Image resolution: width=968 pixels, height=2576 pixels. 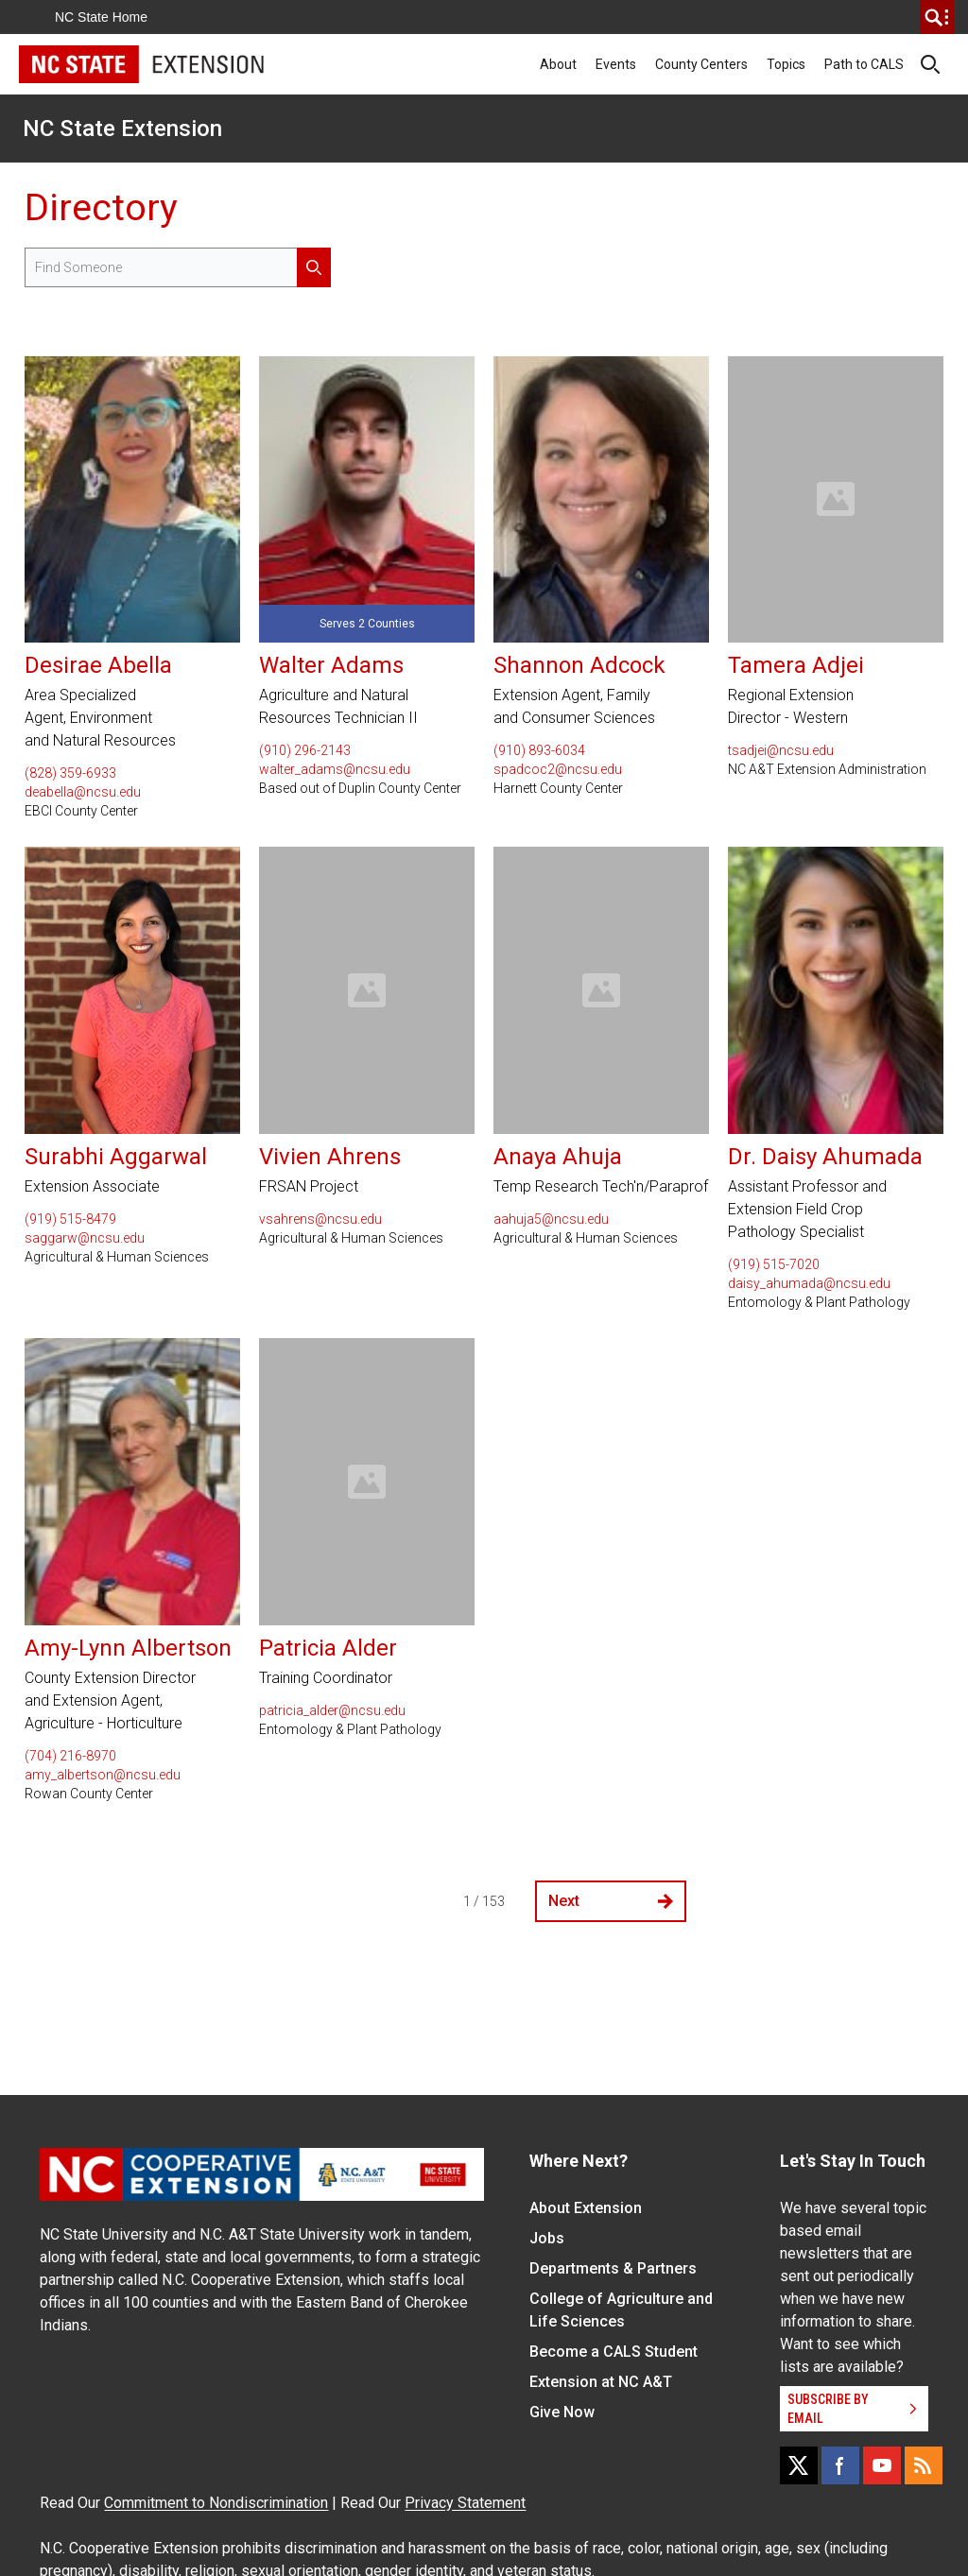 I want to click on Jobs, so click(x=546, y=2238).